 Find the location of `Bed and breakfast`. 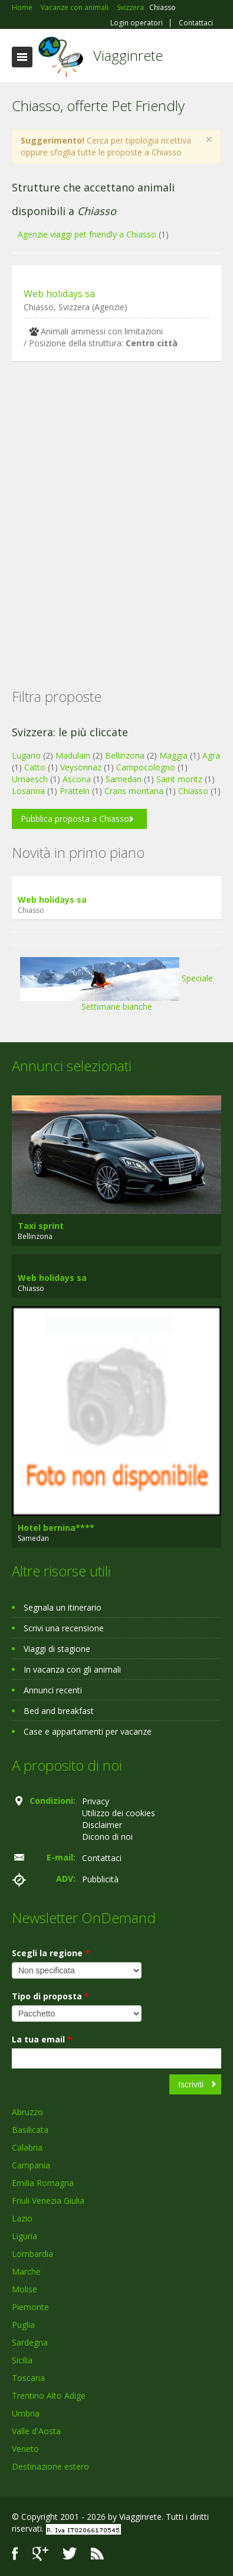

Bed and breakfast is located at coordinates (59, 1710).